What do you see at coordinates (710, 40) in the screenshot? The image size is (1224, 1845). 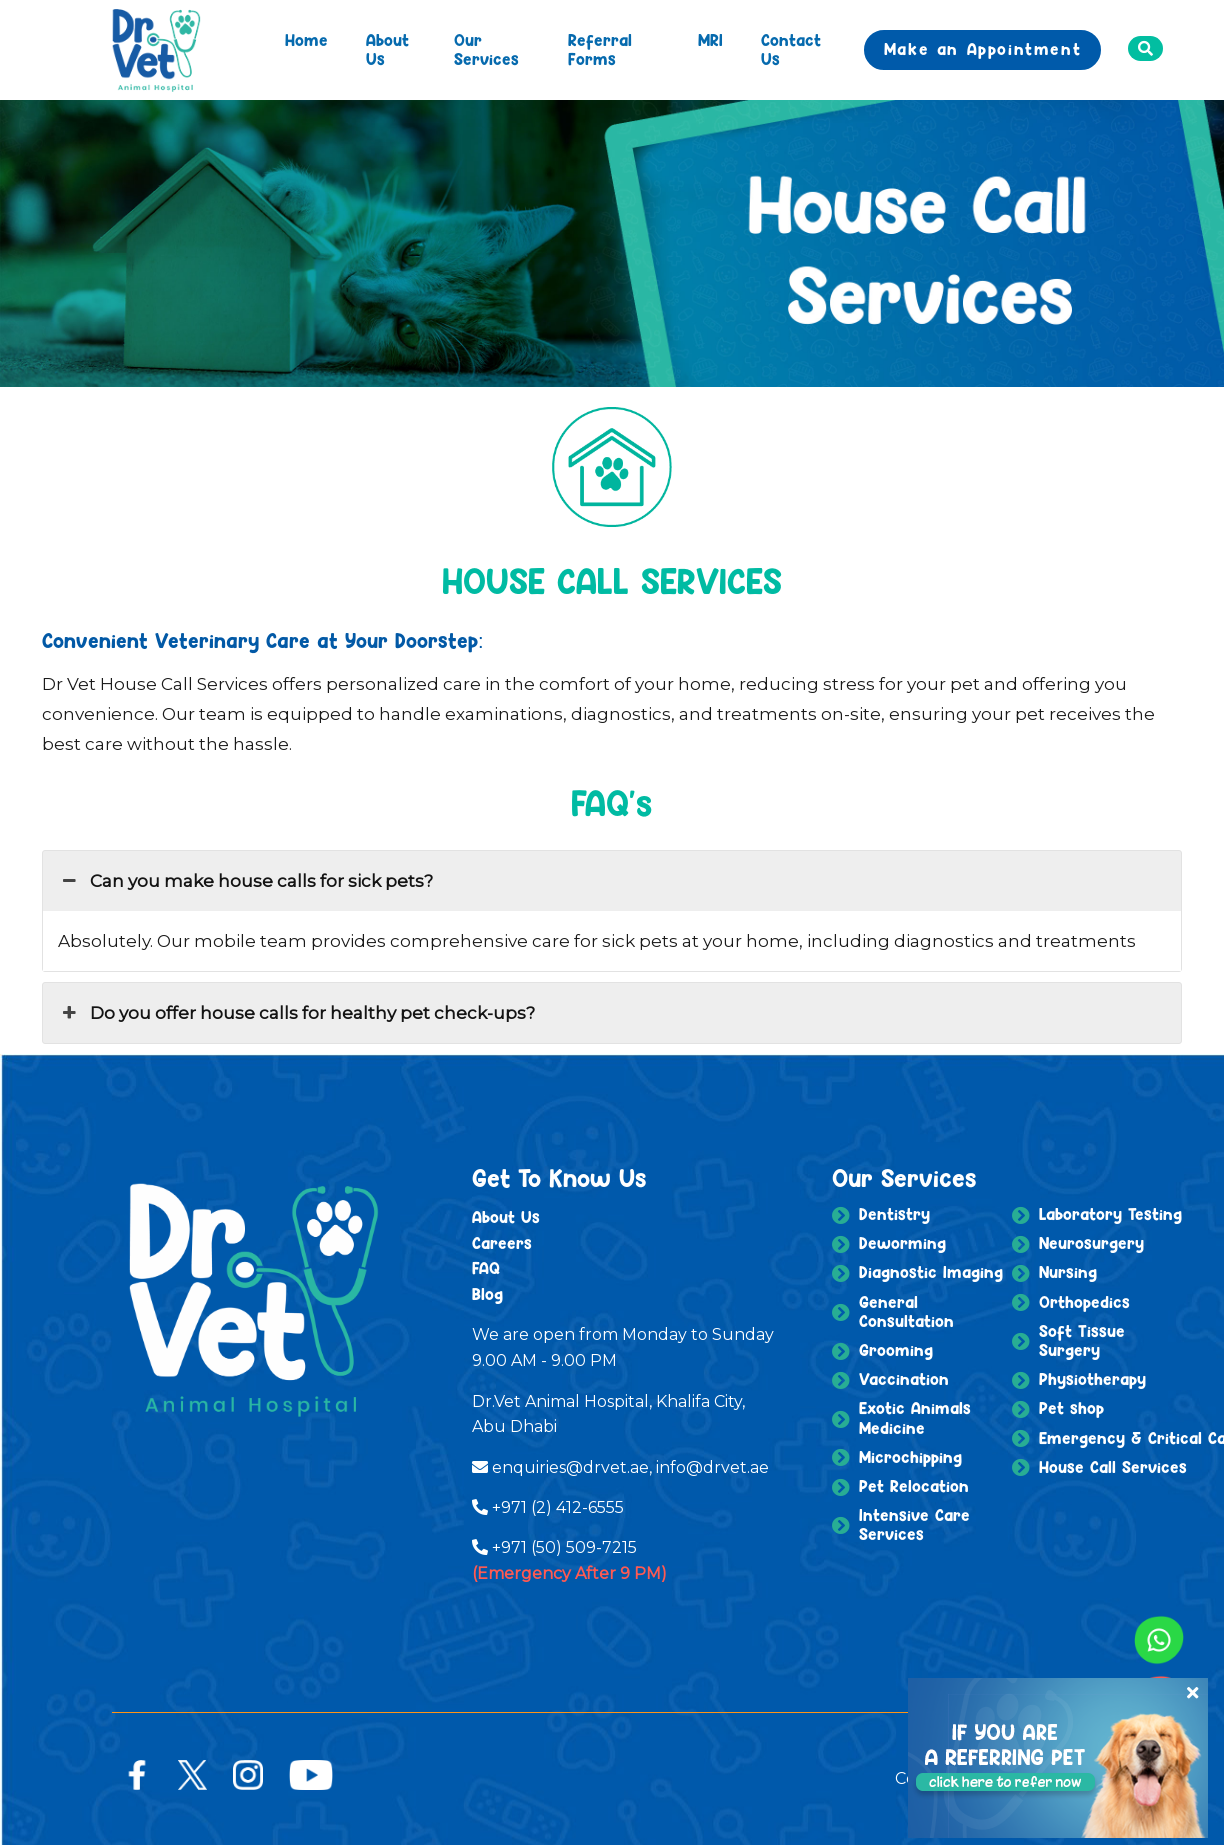 I see `MRI` at bounding box center [710, 40].